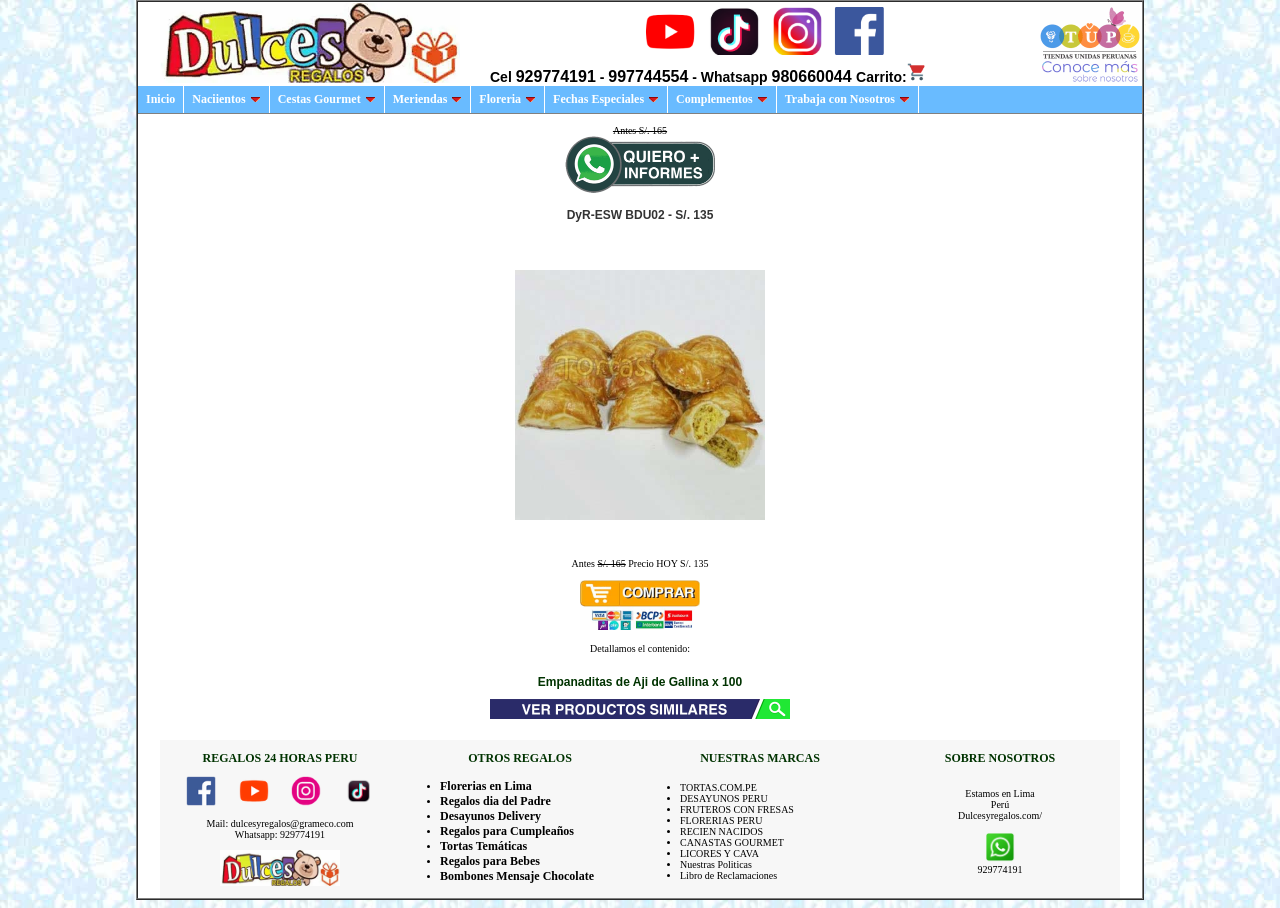 The image size is (1280, 908). I want to click on Libro de Reclamaciones, so click(728, 875).